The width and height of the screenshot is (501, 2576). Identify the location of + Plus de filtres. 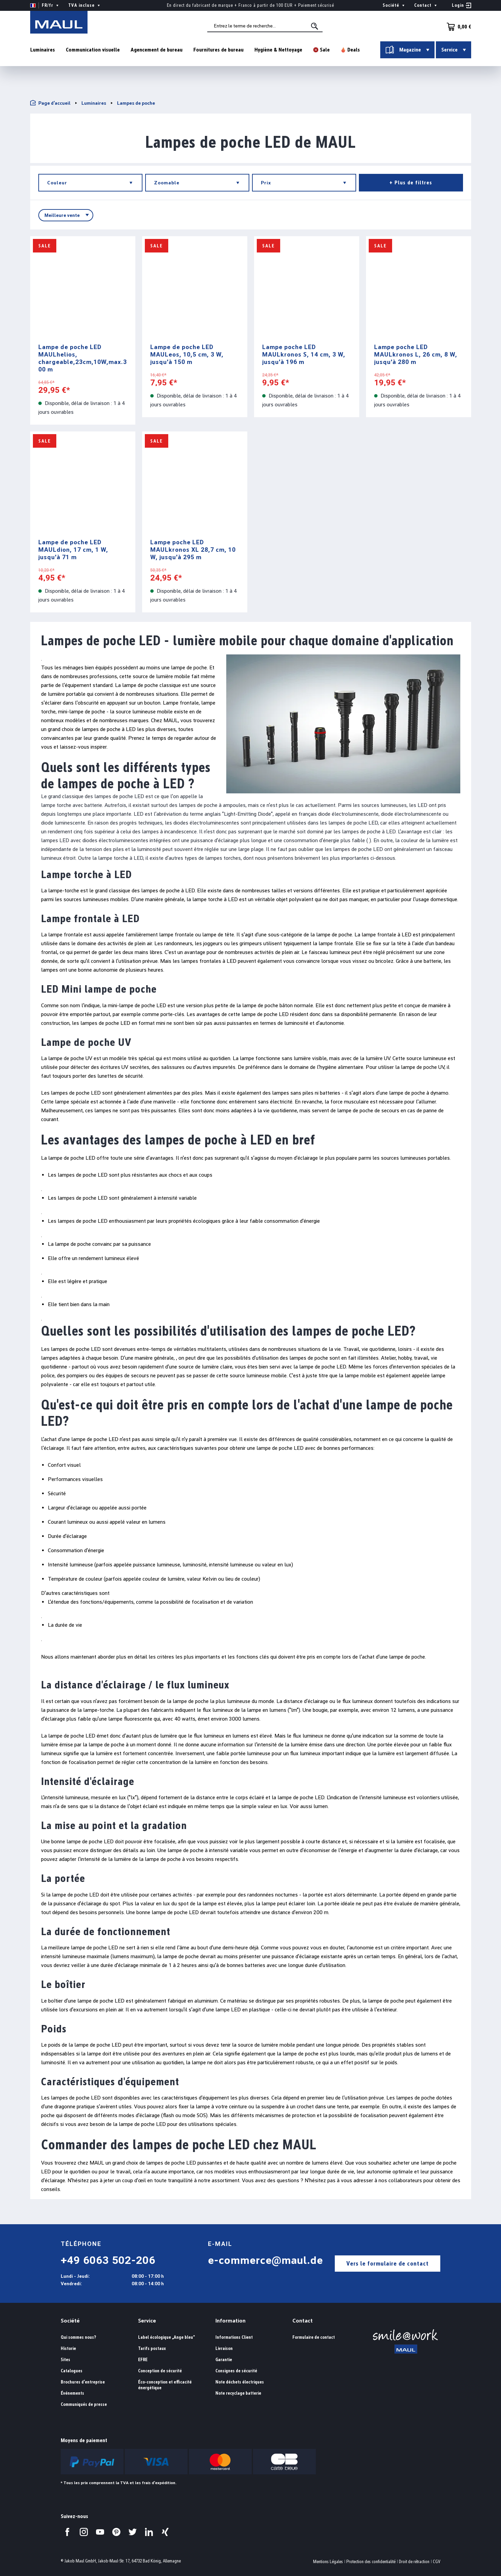
(410, 182).